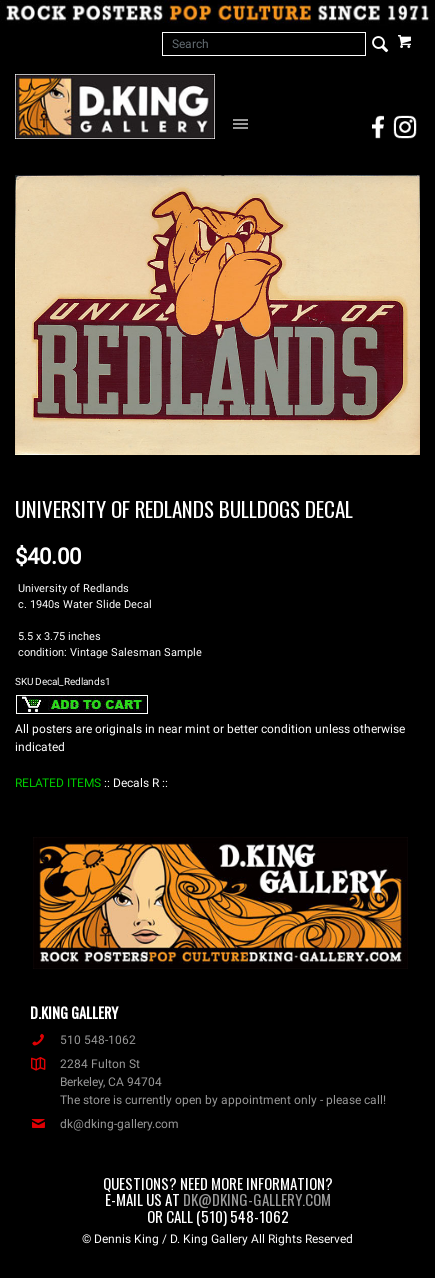  Describe the element at coordinates (136, 783) in the screenshot. I see `: Decals R :` at that location.